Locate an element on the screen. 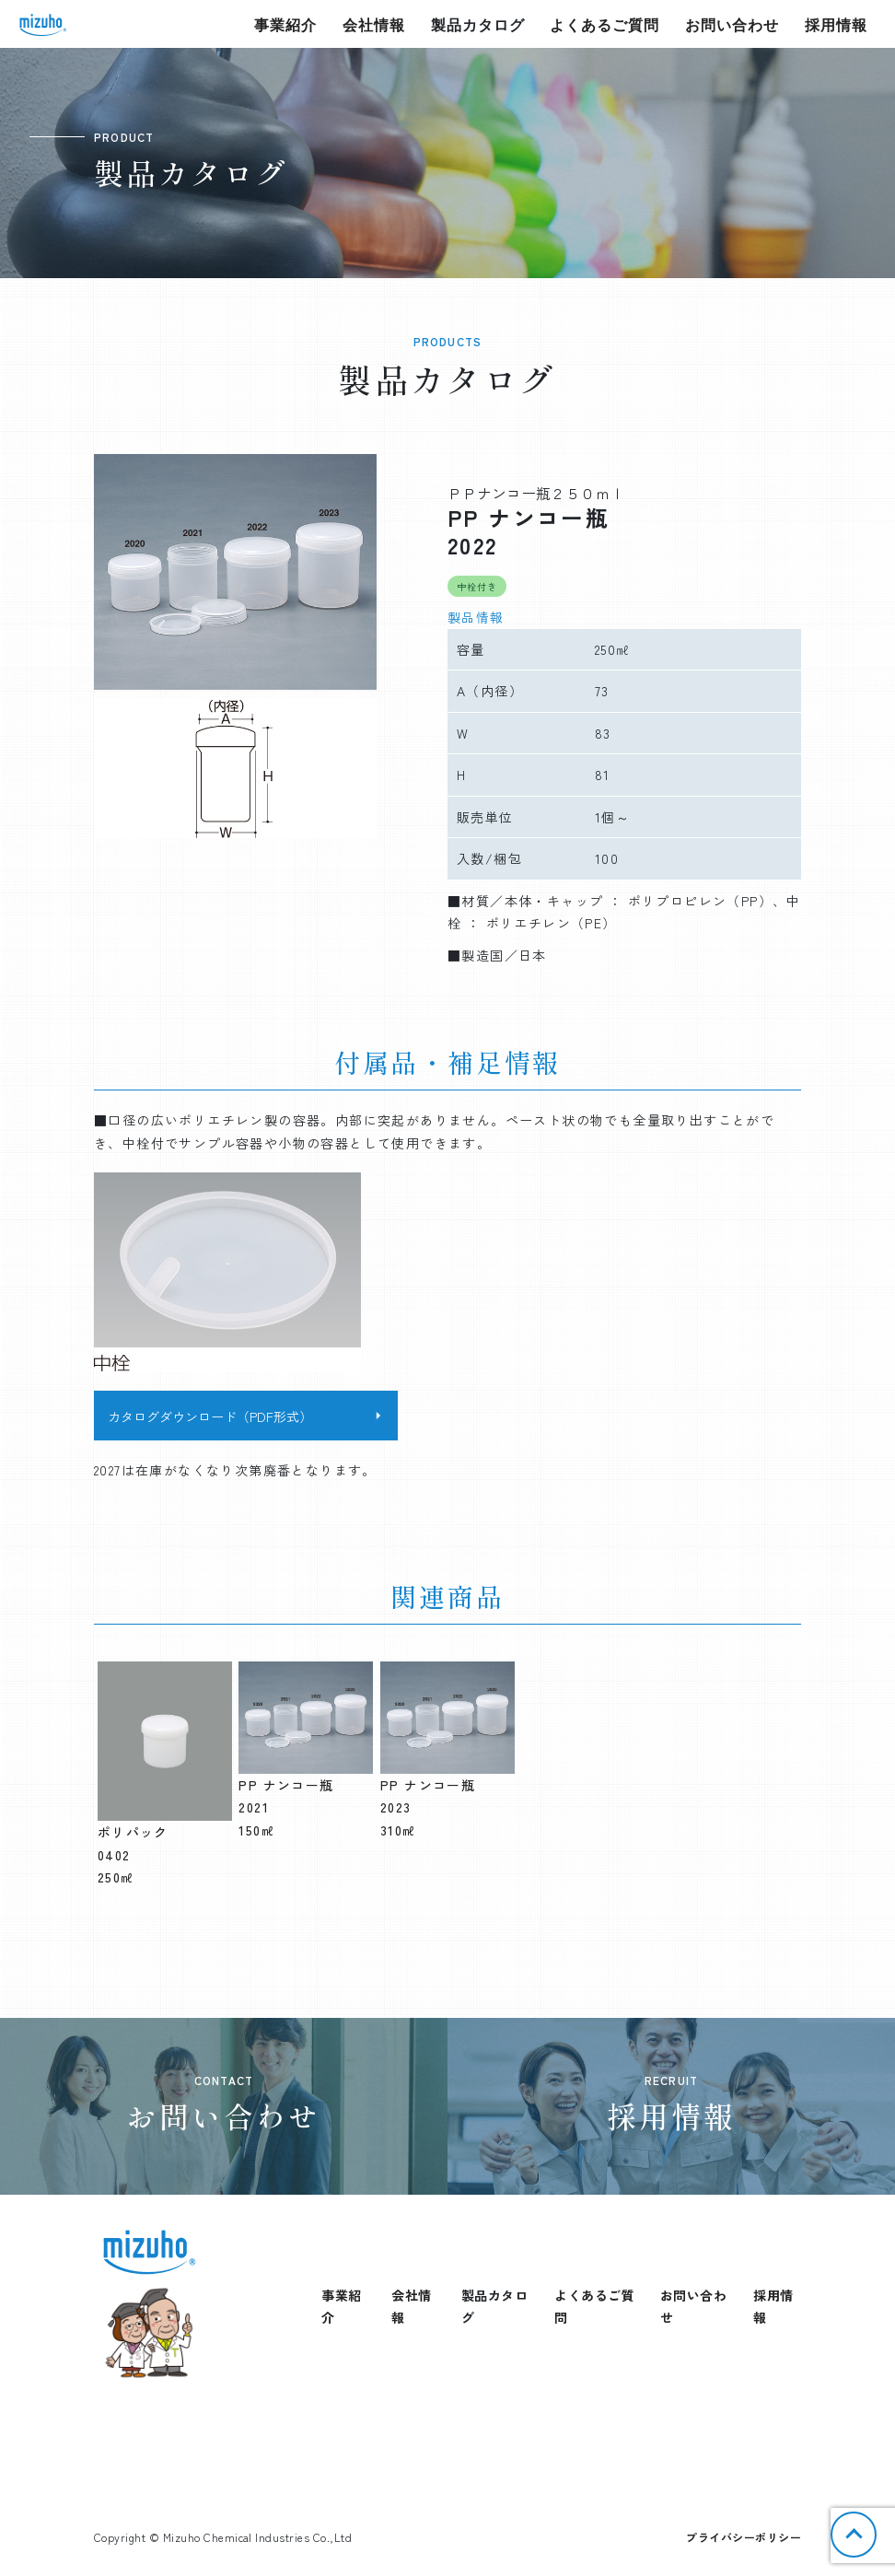  会社情報 is located at coordinates (374, 24).